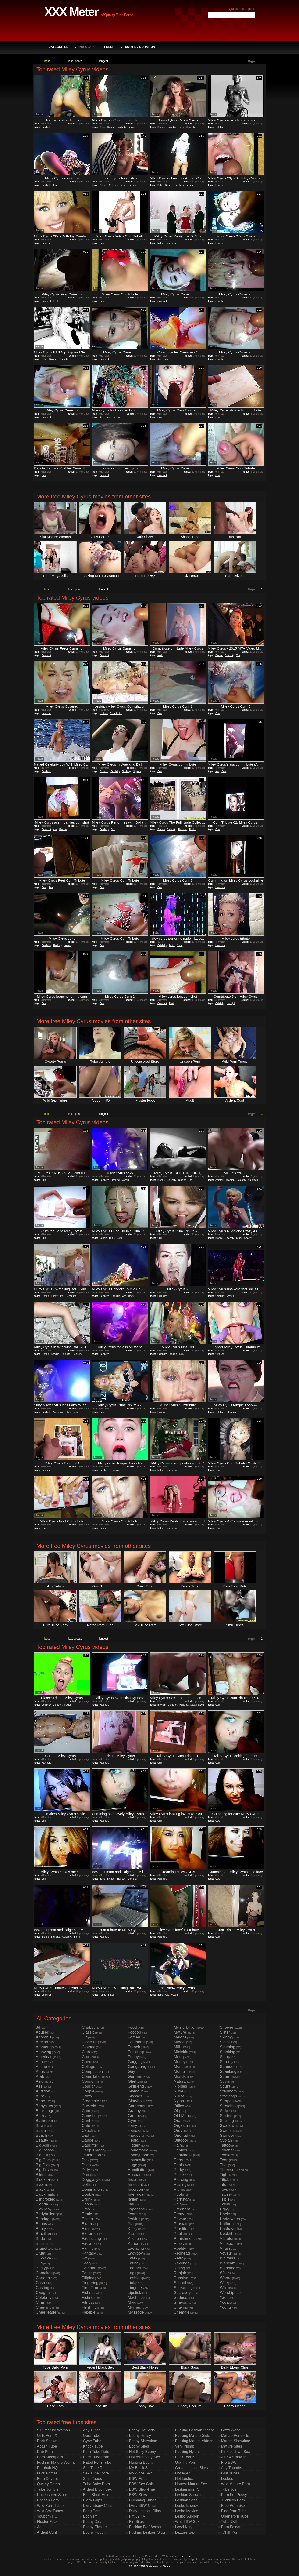  I want to click on Melons, so click(180, 2037).